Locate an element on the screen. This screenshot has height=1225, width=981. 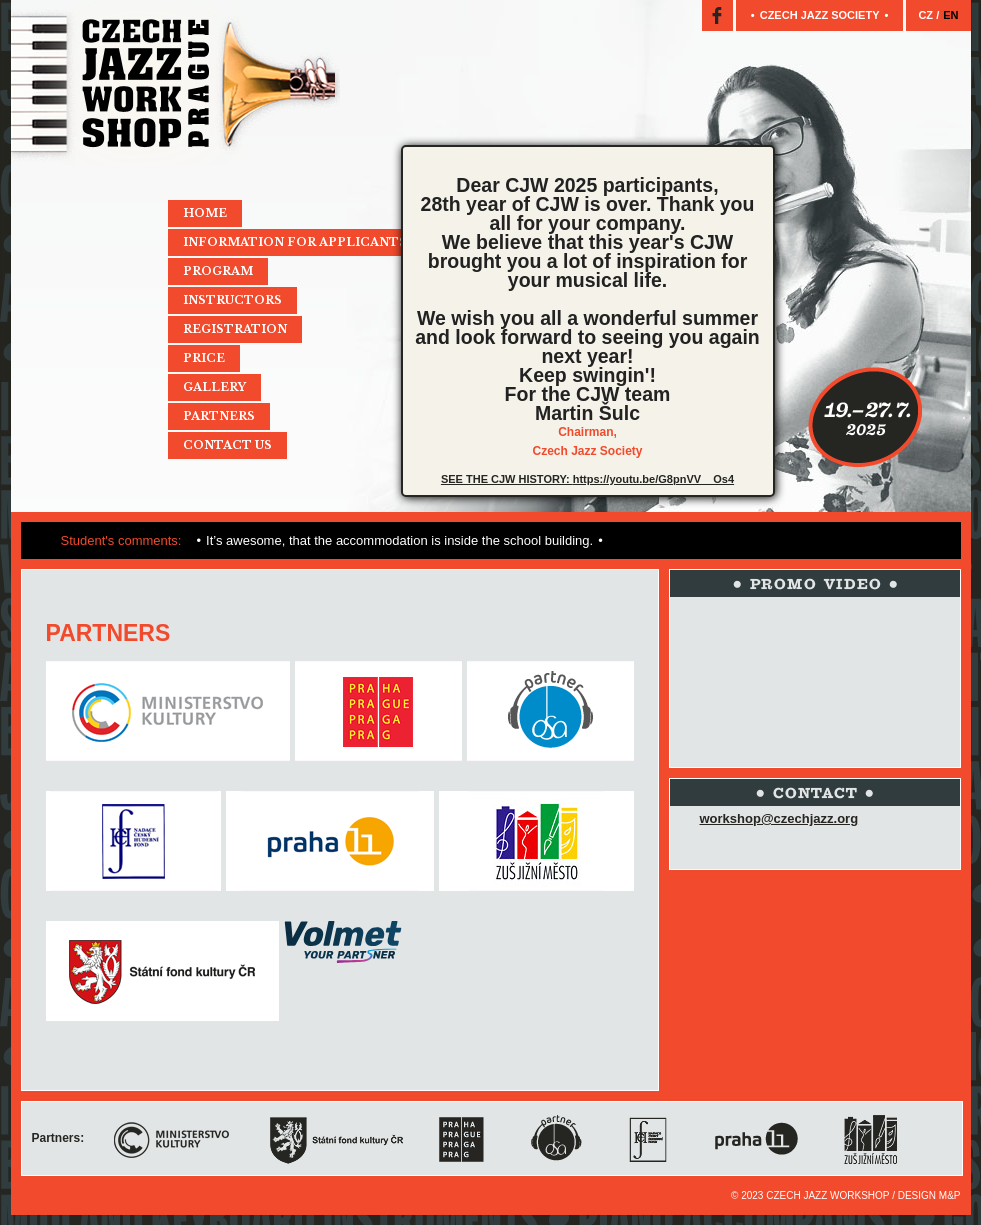
Information for applicants is located at coordinates (295, 242).